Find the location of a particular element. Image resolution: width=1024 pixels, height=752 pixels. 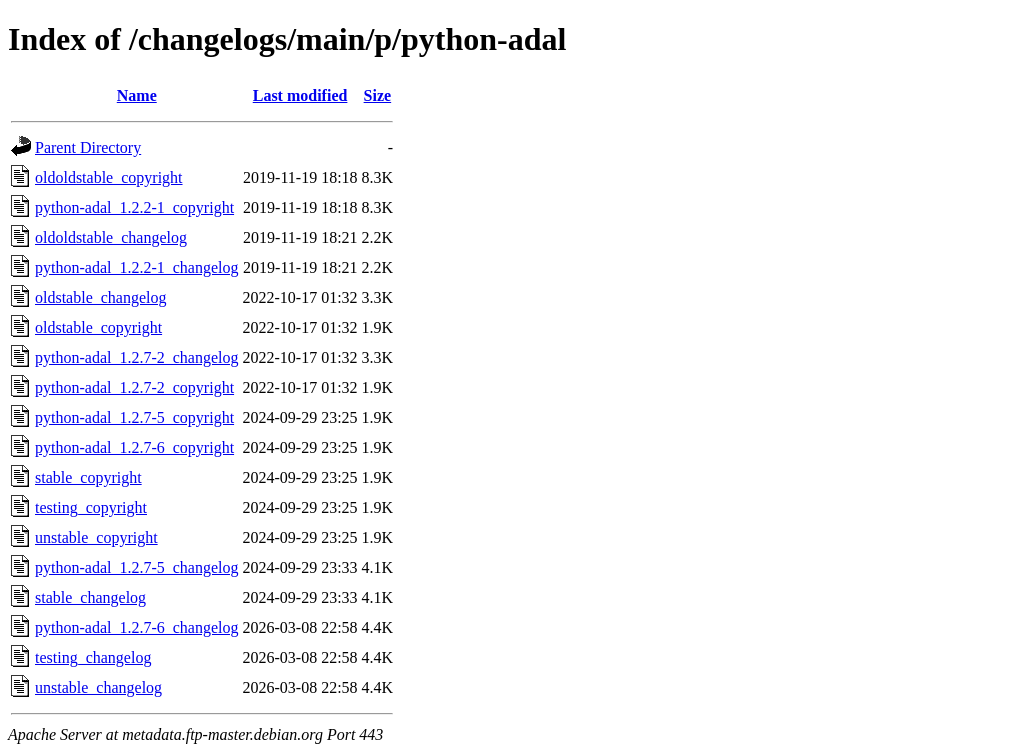

stable_copyright is located at coordinates (88, 477).